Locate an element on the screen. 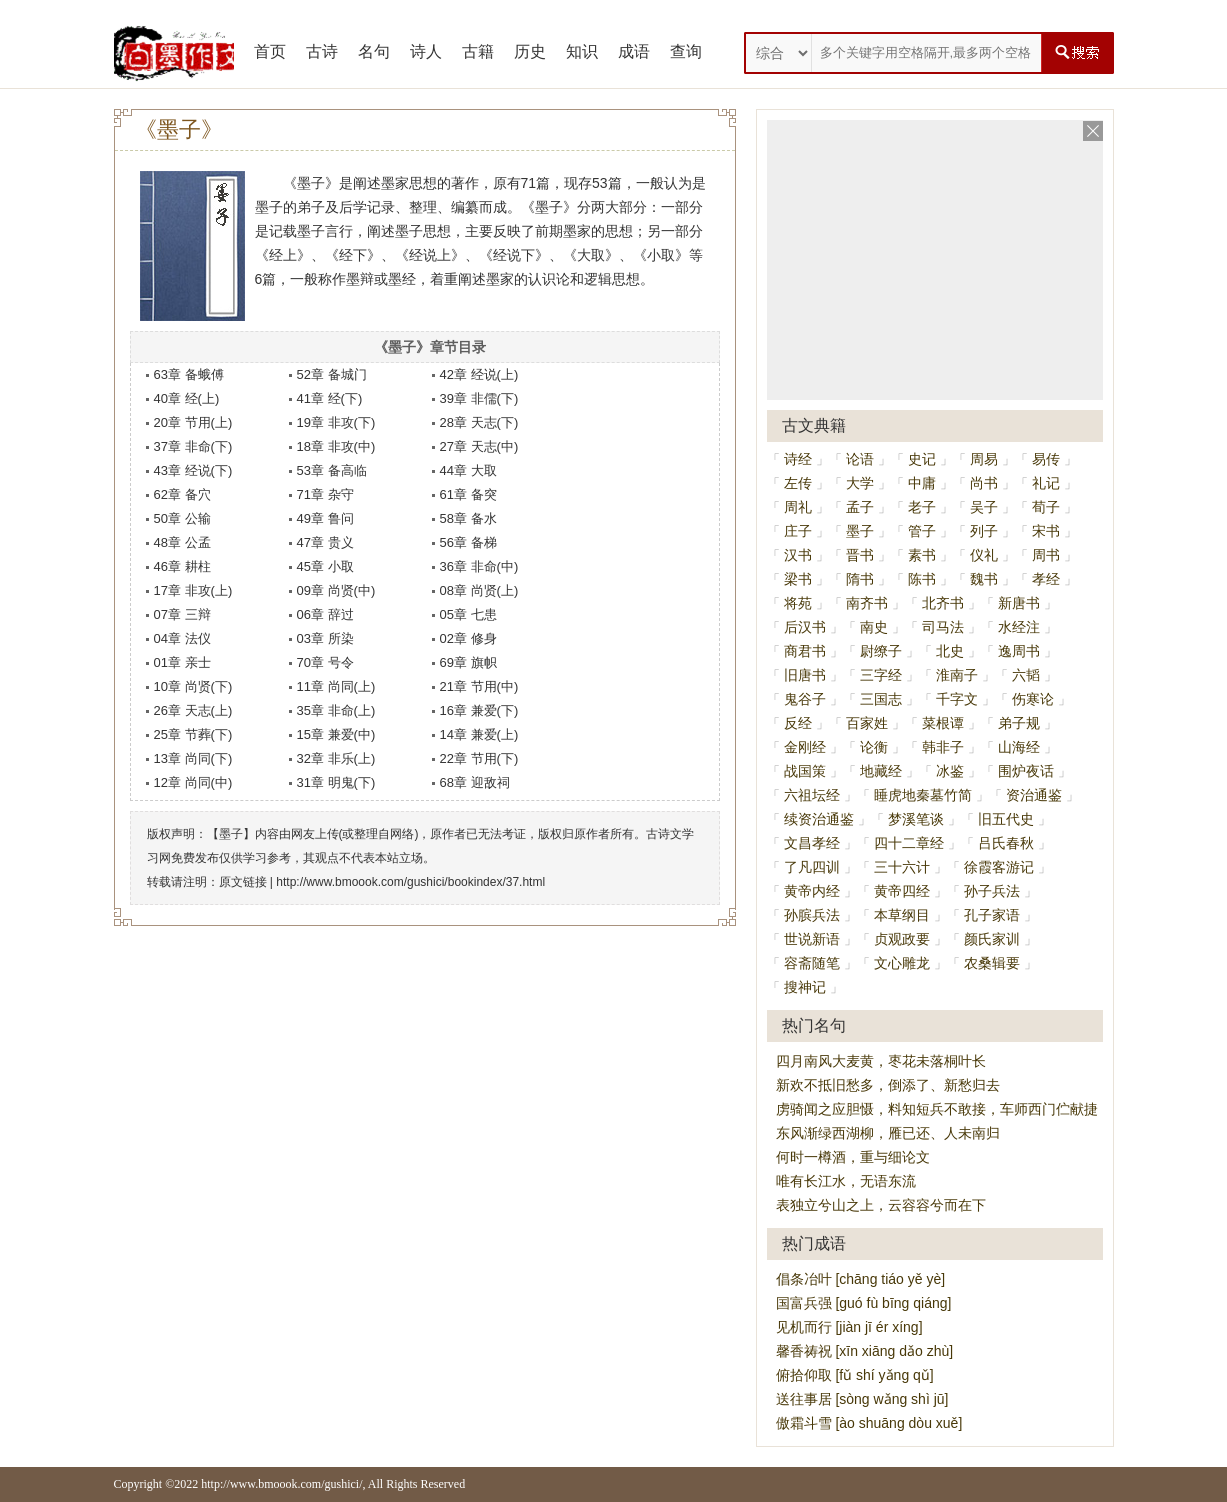  了凡四训 is located at coordinates (812, 867).